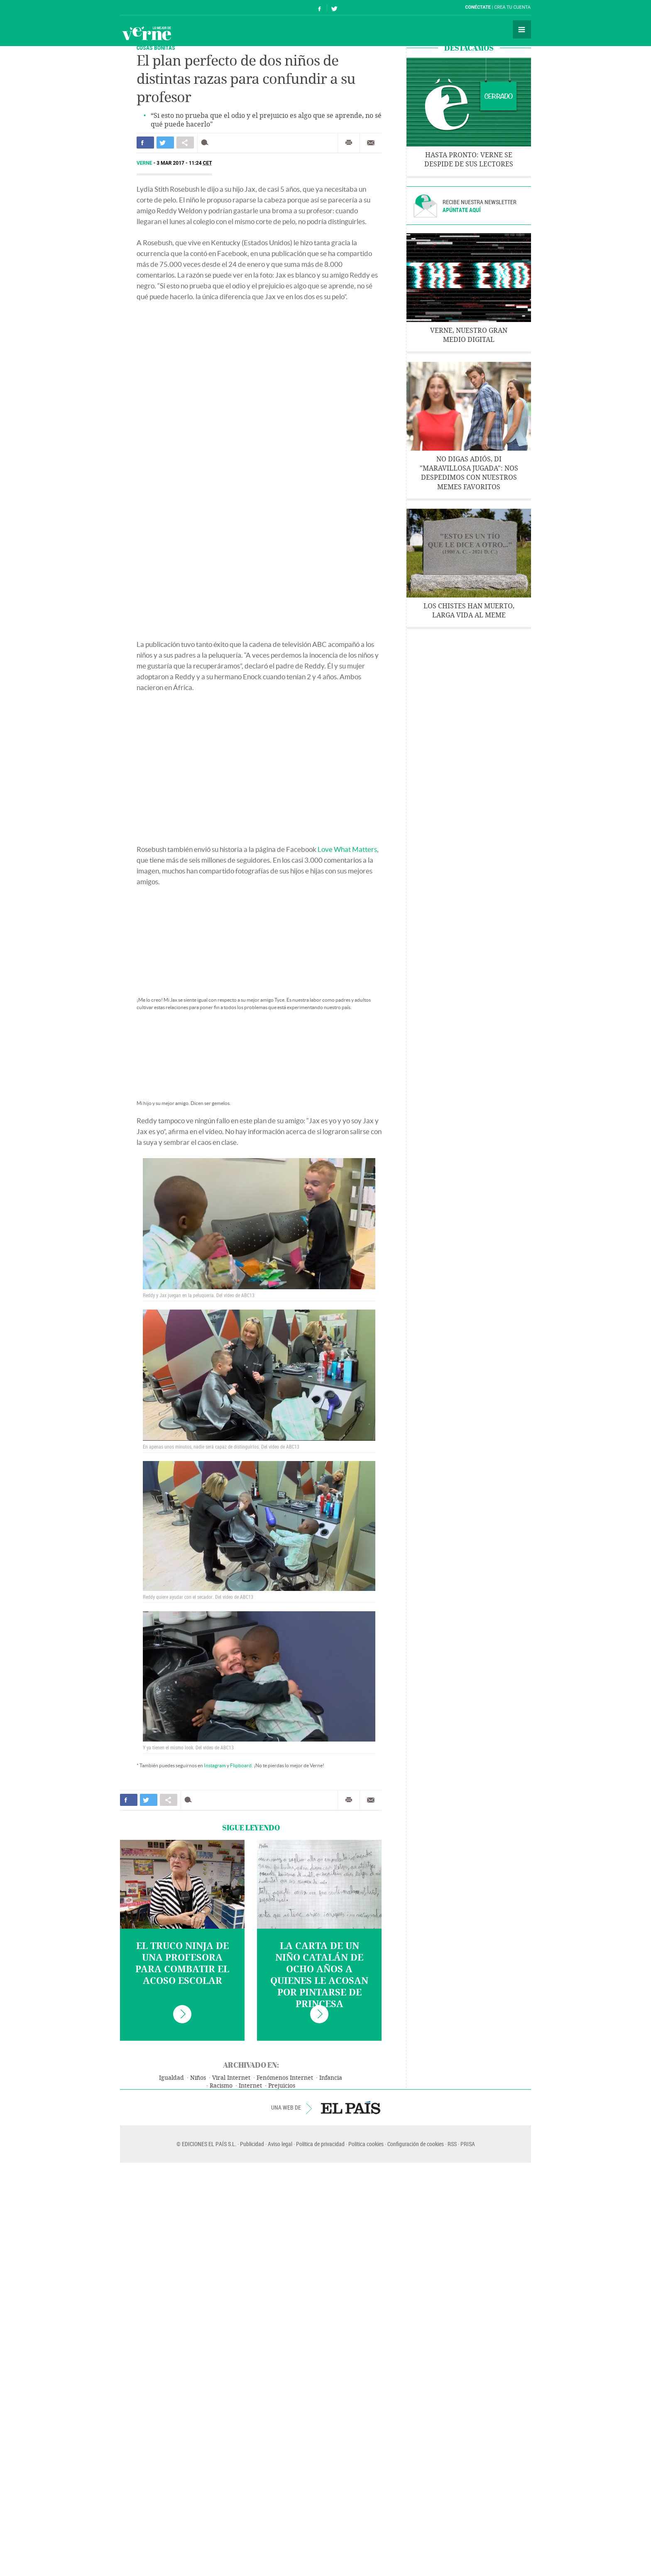 The height and width of the screenshot is (2576, 651). Describe the element at coordinates (171, 2077) in the screenshot. I see `Igualdad` at that location.